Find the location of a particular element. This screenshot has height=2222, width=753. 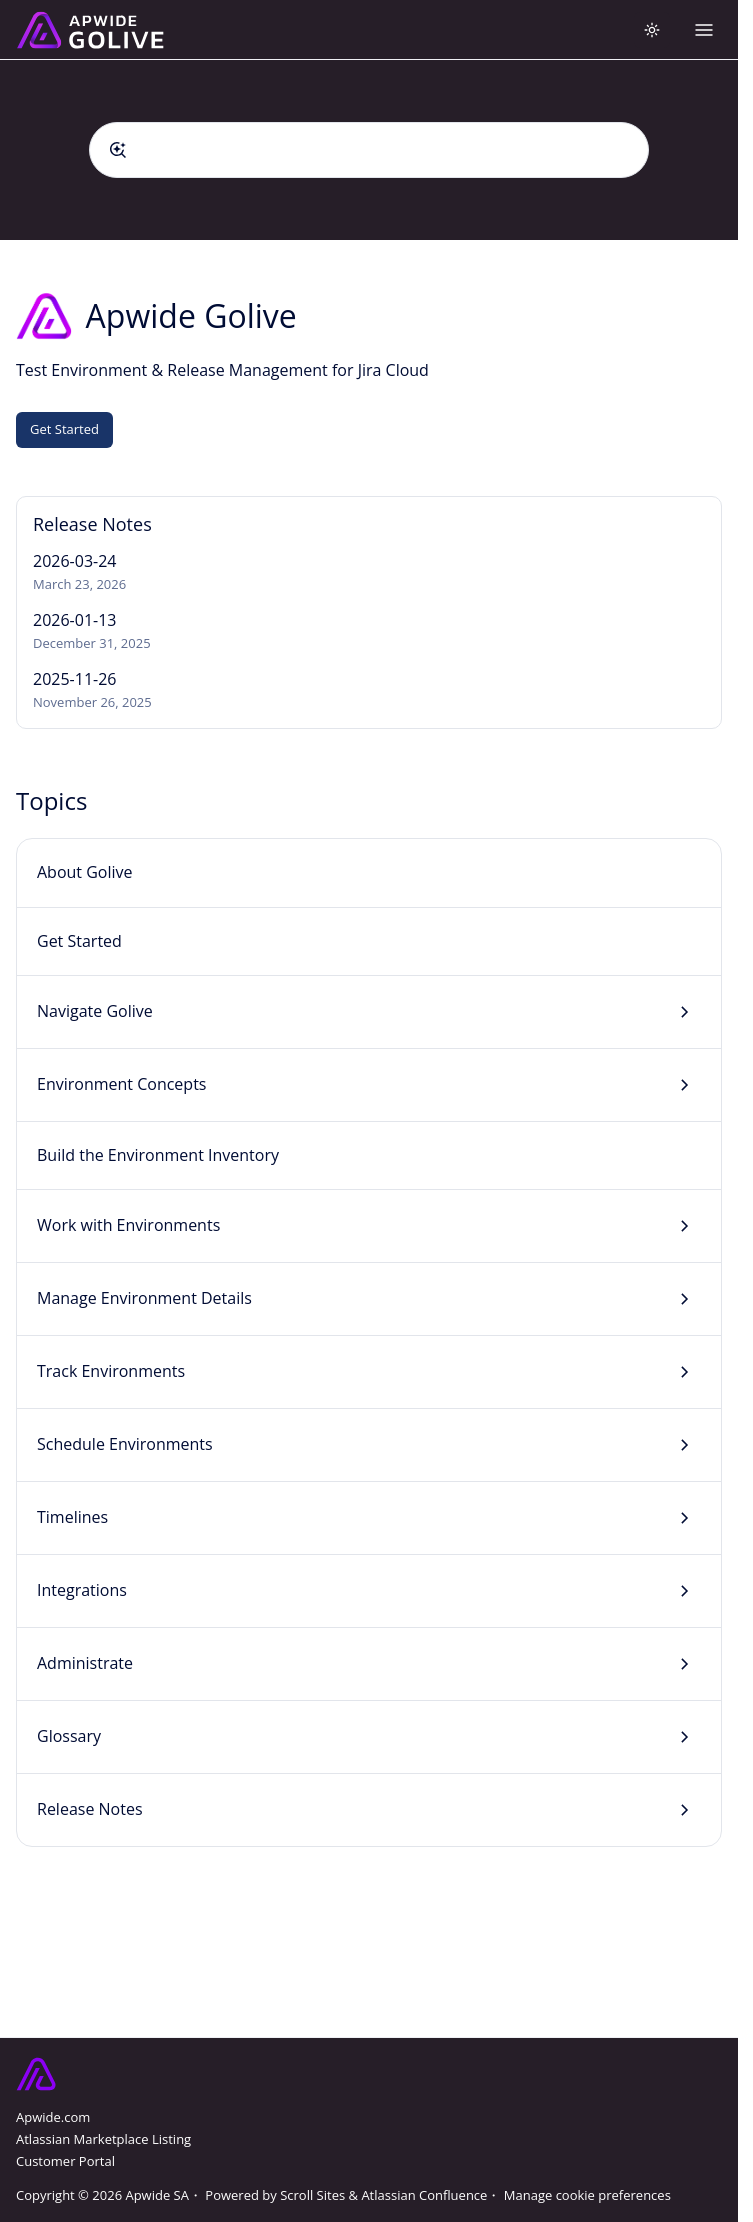

Glossary is located at coordinates (69, 1736).